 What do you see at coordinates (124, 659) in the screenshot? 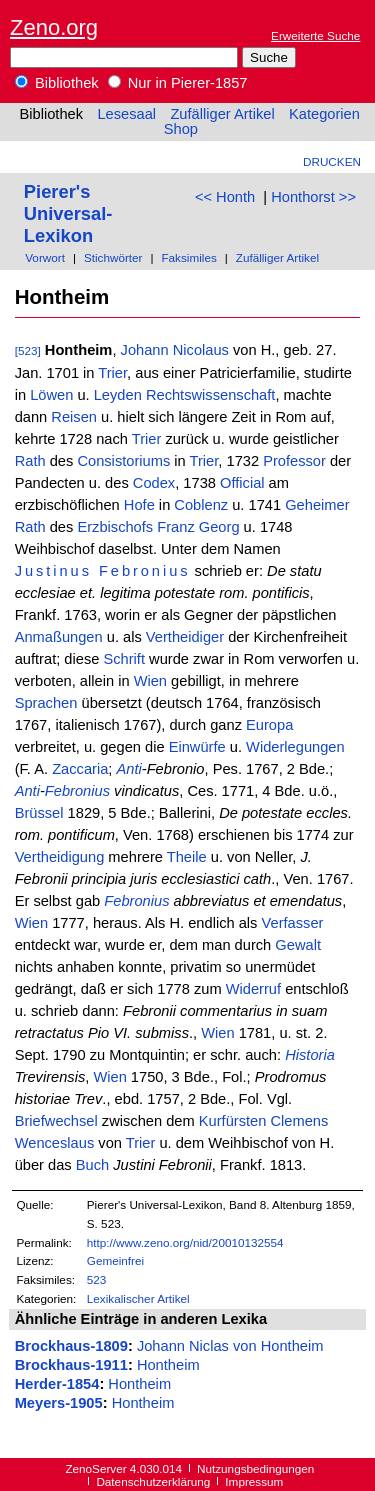
I see `Schrift` at bounding box center [124, 659].